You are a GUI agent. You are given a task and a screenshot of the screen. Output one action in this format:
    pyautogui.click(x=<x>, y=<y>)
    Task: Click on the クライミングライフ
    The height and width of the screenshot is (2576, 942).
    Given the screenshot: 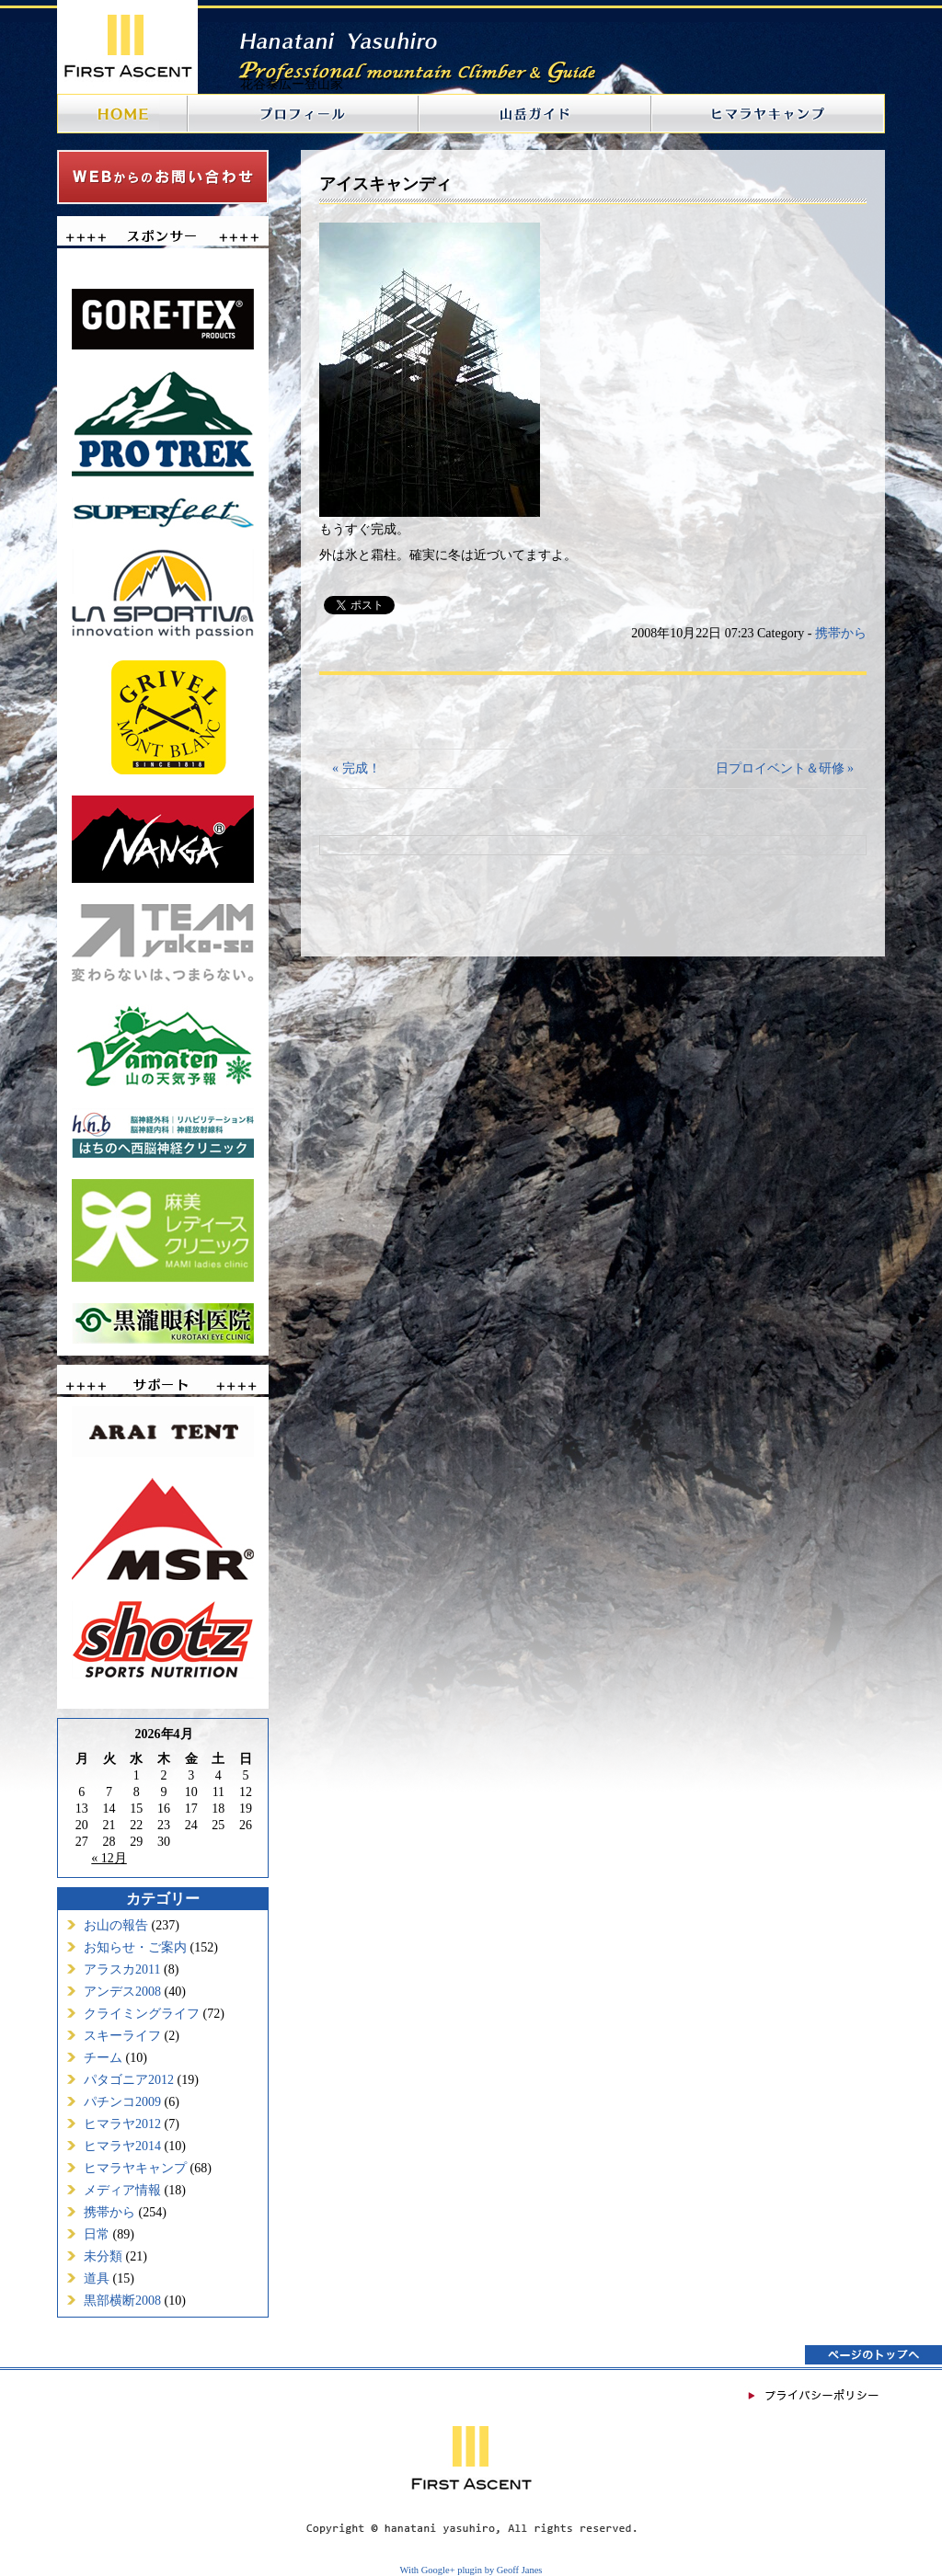 What is the action you would take?
    pyautogui.click(x=142, y=2014)
    